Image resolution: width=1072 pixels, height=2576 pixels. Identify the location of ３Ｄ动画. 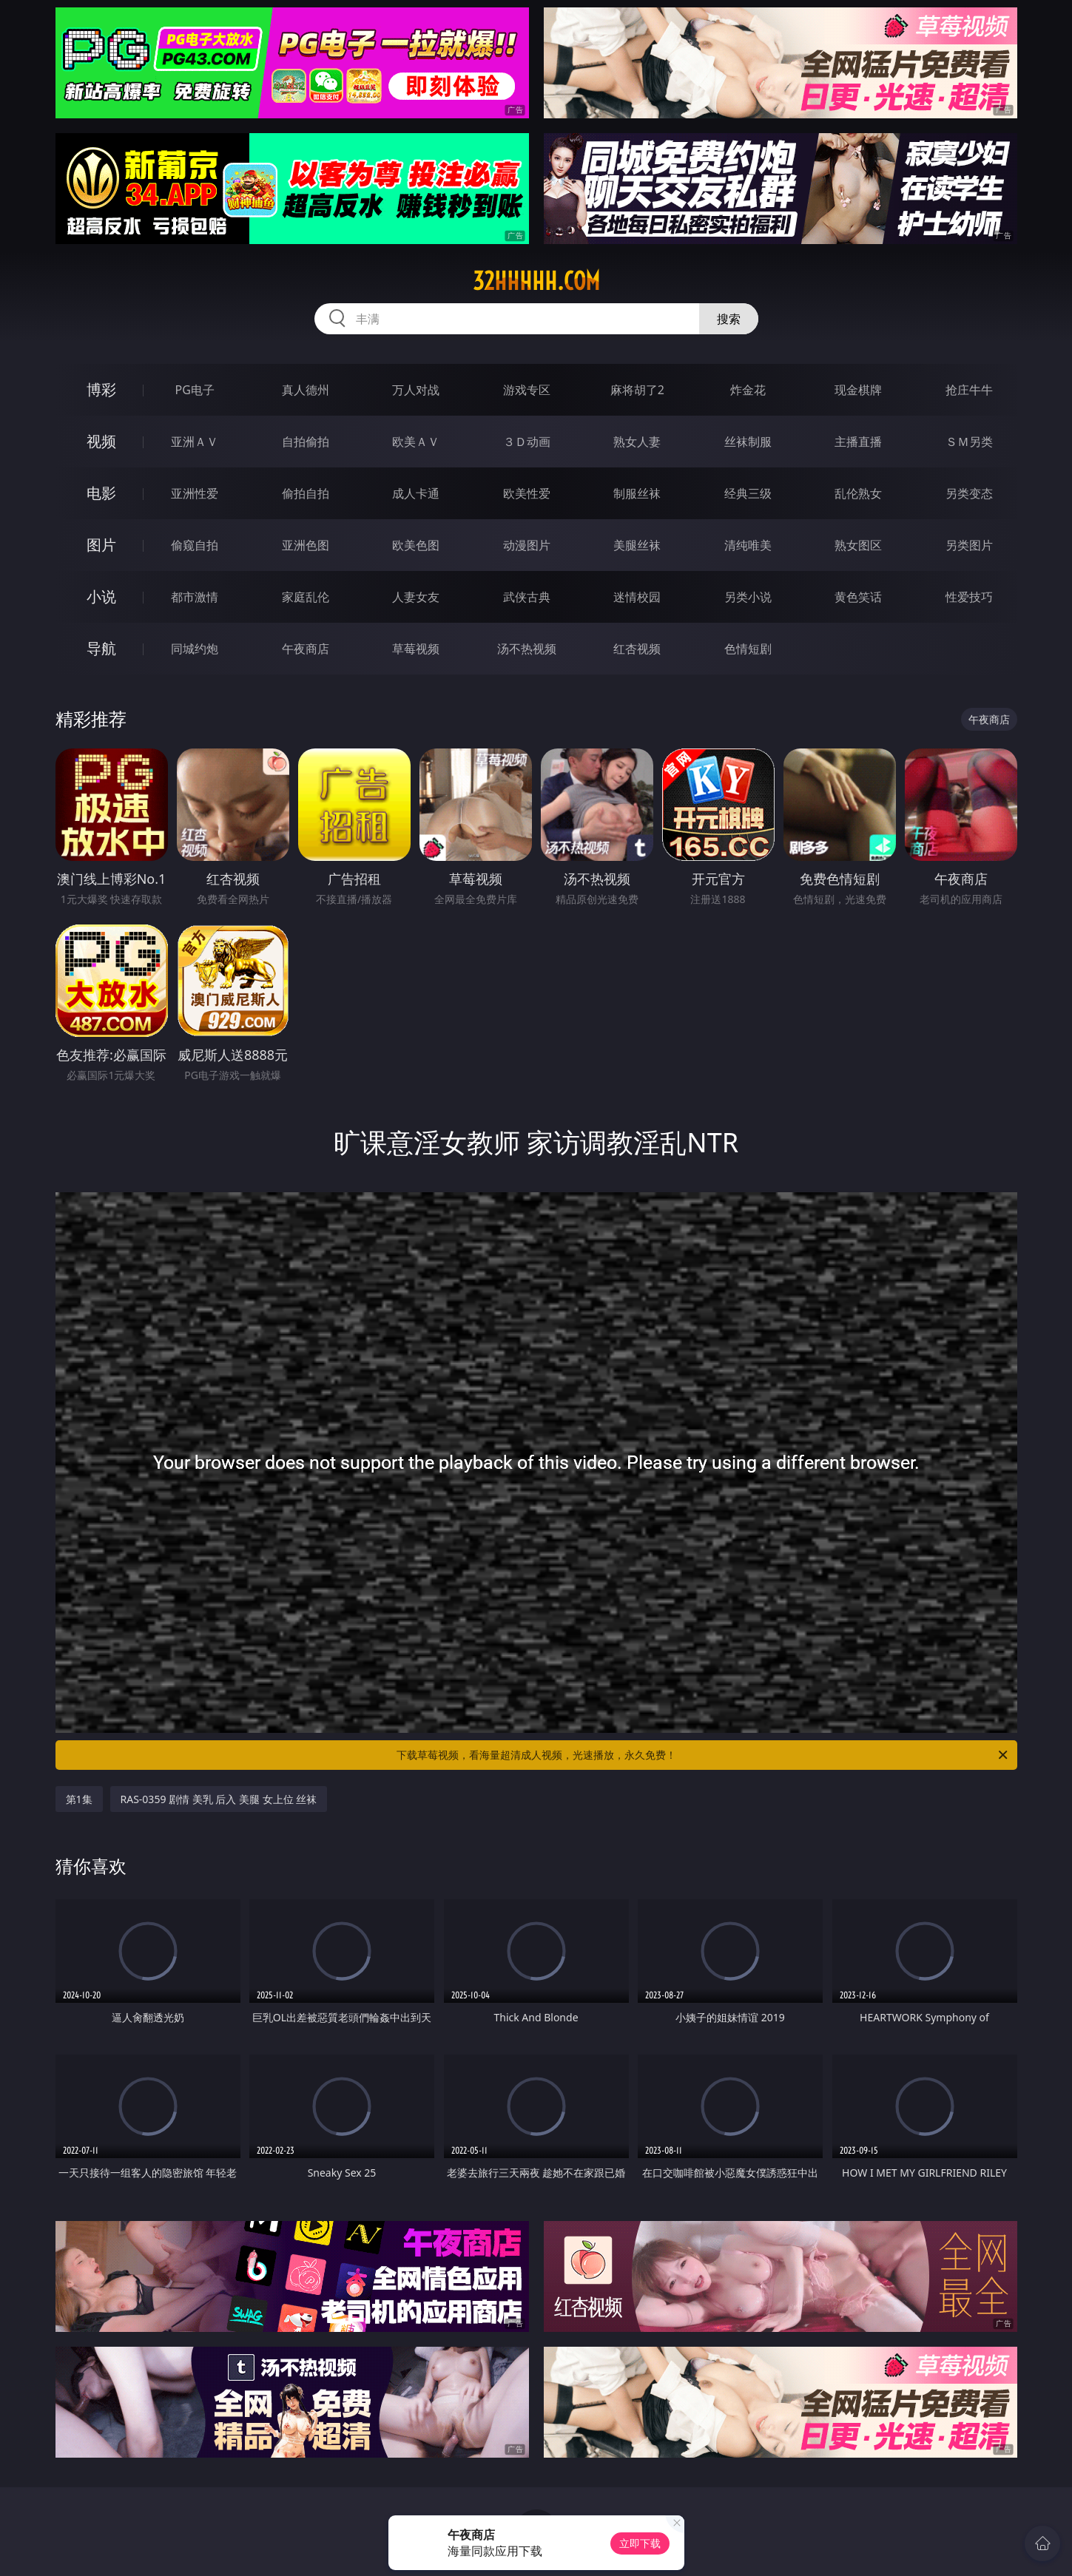
(526, 441).